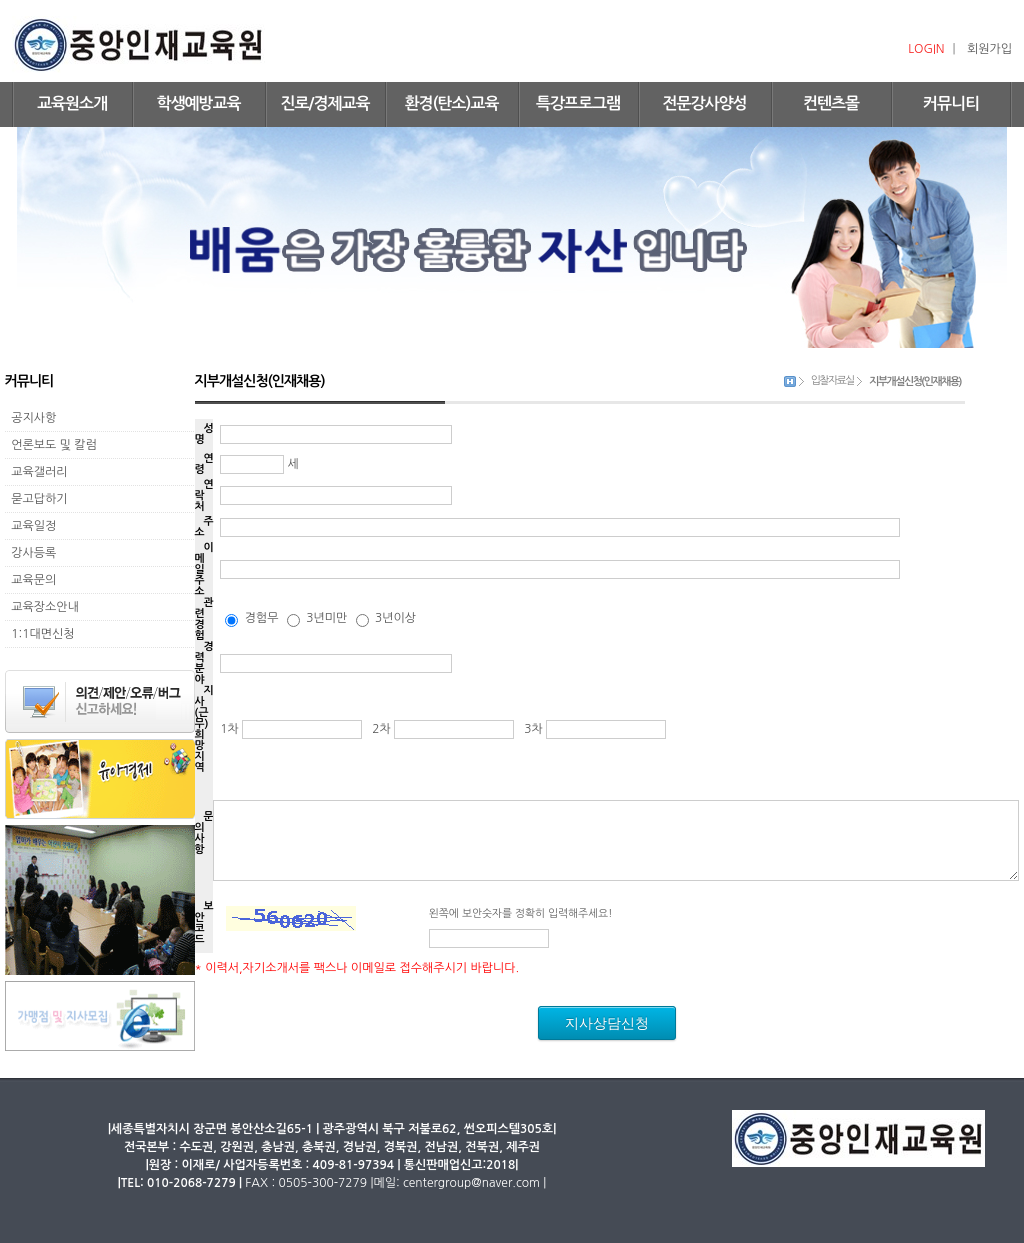 The image size is (1024, 1243). What do you see at coordinates (31, 526) in the screenshot?
I see `교육일정` at bounding box center [31, 526].